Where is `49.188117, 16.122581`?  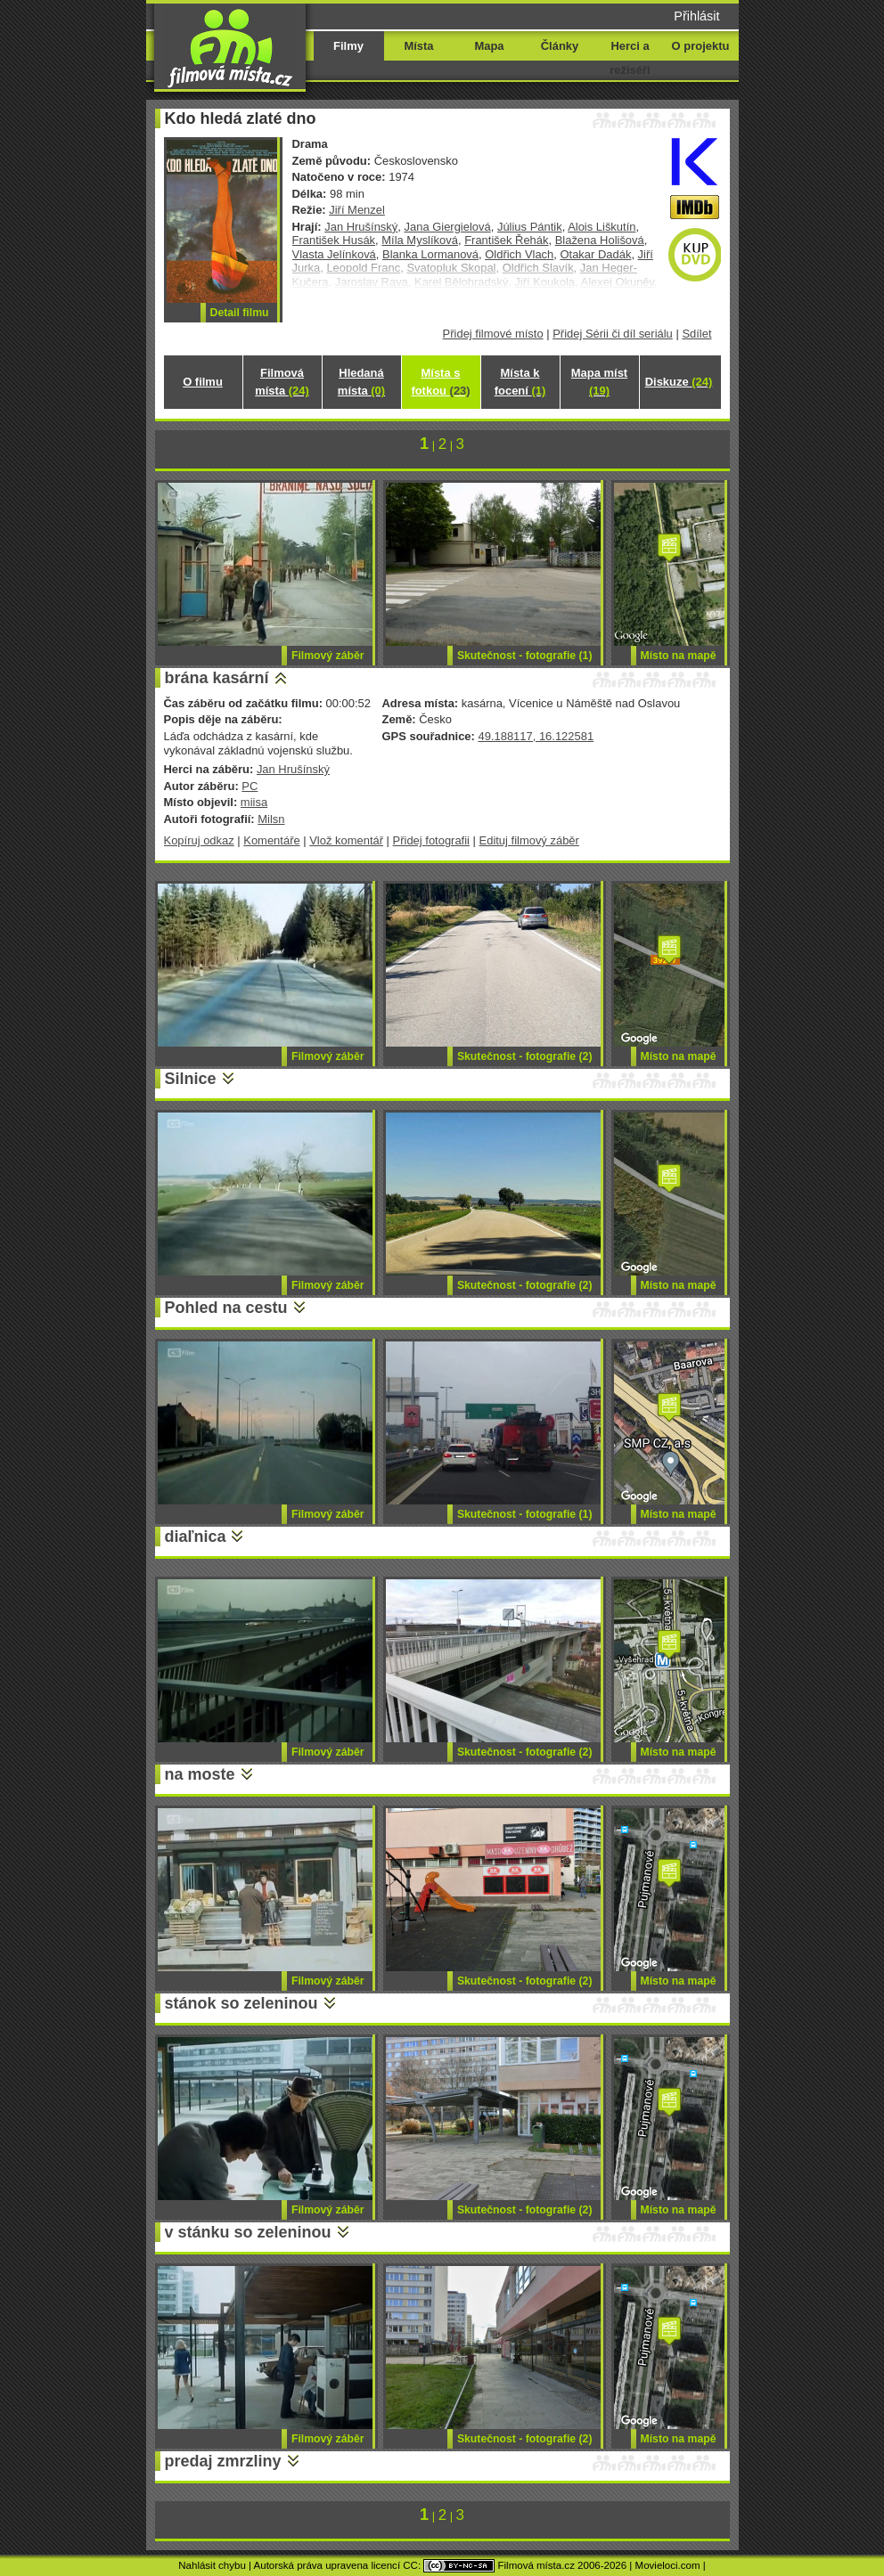
49.188117, 16.122581 is located at coordinates (535, 736).